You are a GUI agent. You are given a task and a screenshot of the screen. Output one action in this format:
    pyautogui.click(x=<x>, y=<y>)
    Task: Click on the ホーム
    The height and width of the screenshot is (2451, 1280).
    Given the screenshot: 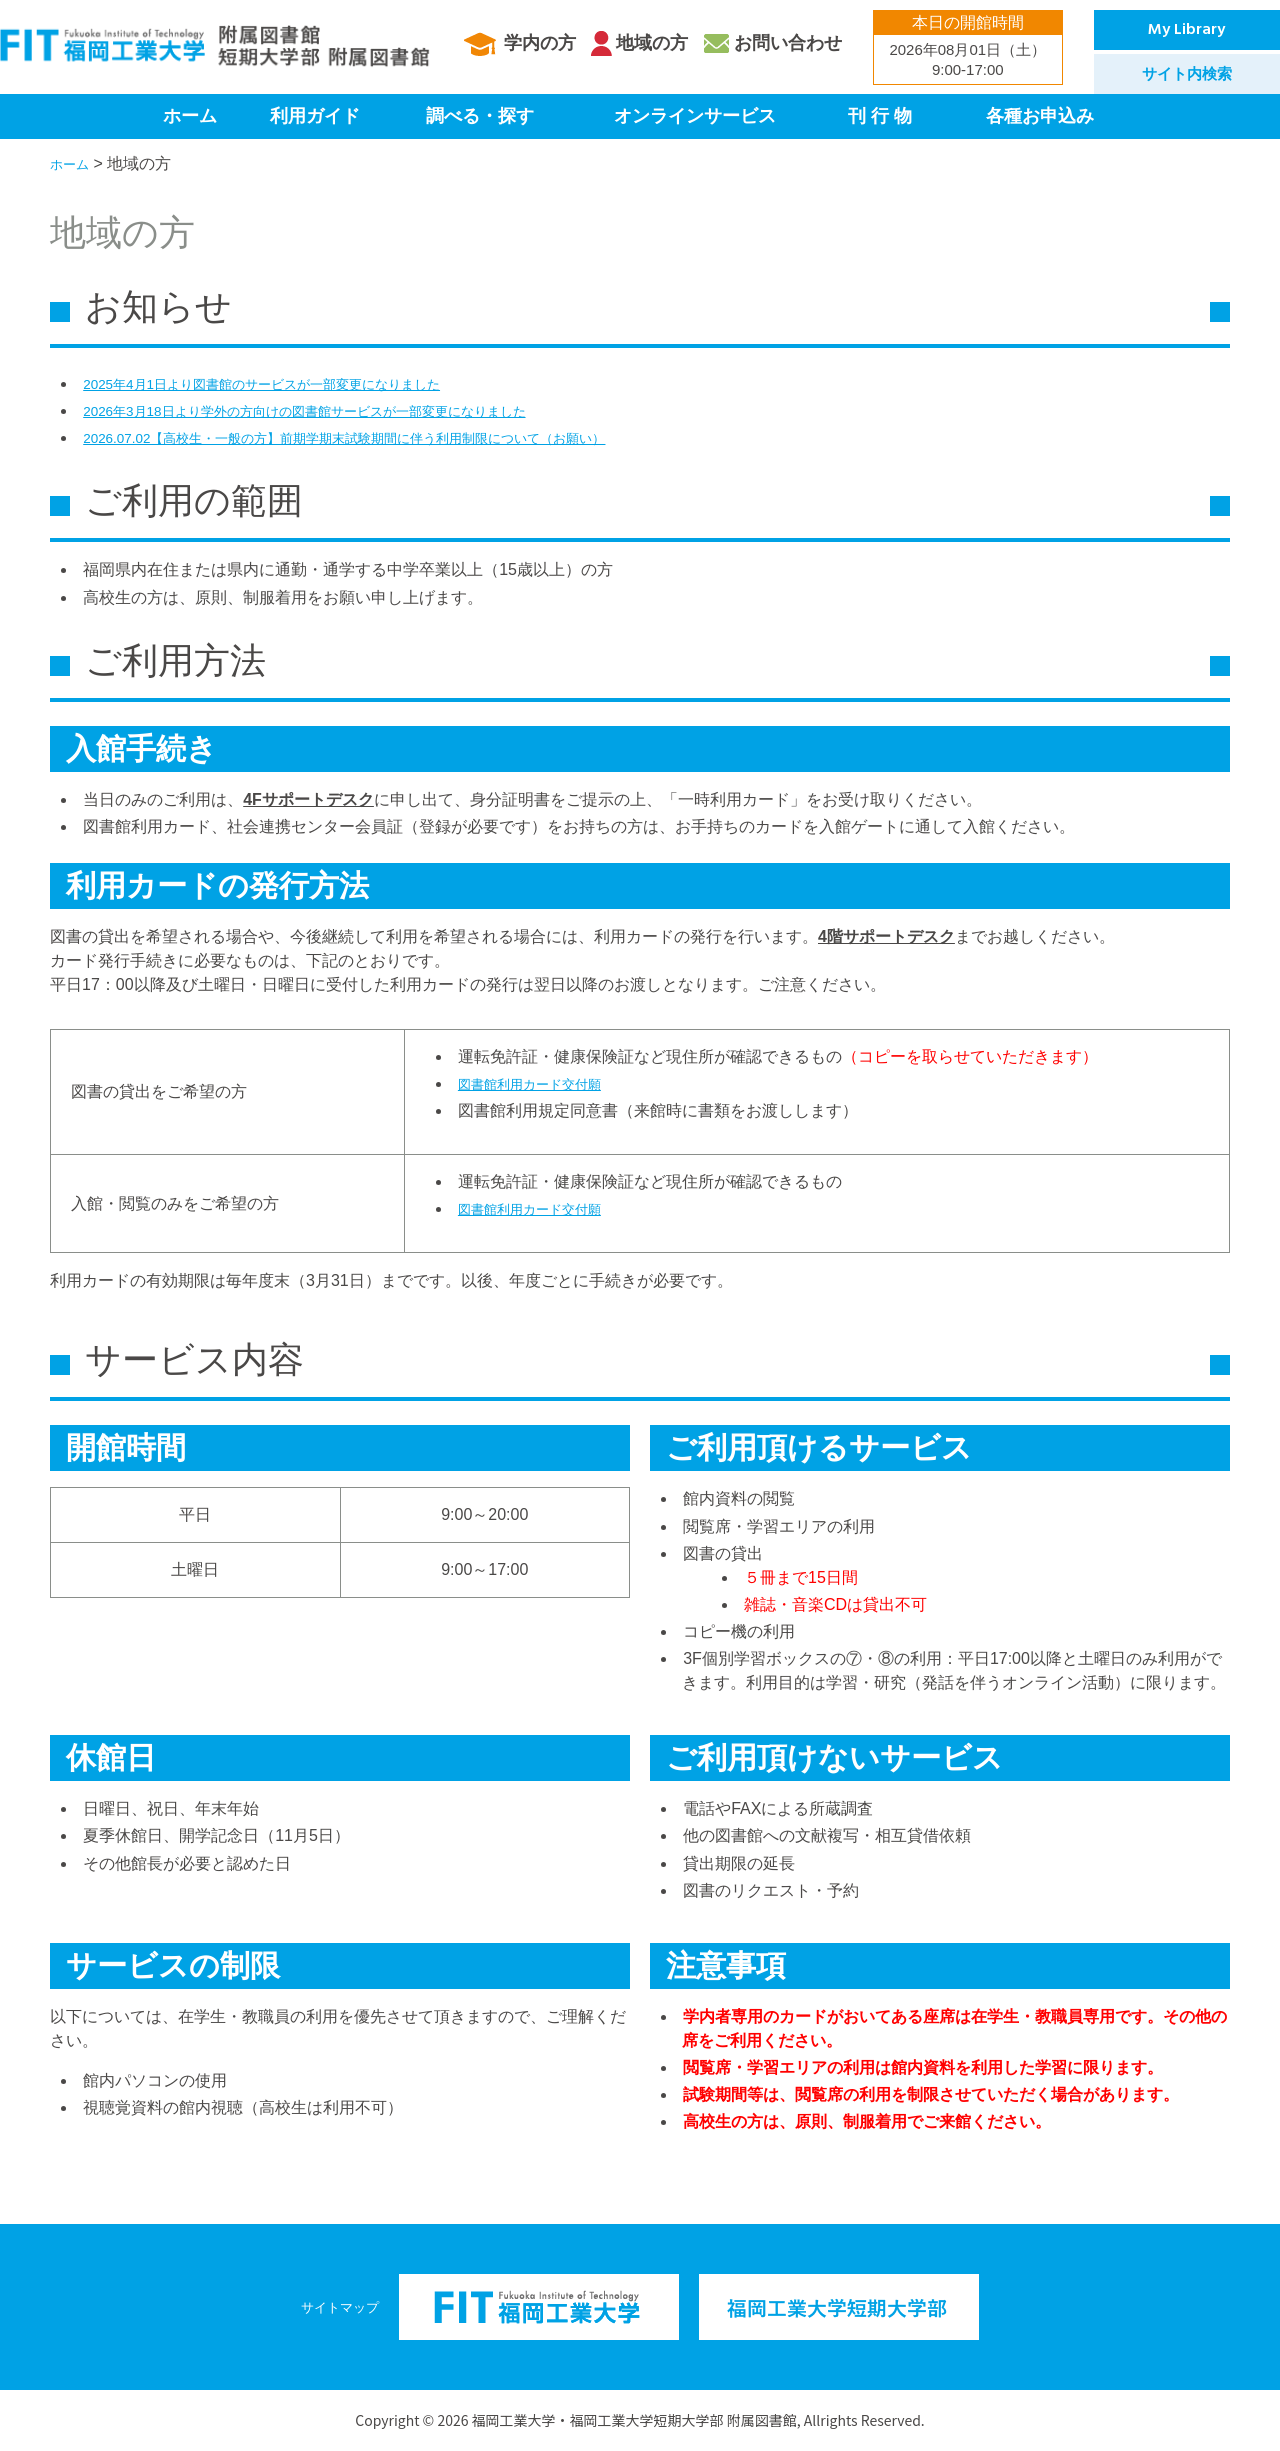 What is the action you would take?
    pyautogui.click(x=190, y=116)
    